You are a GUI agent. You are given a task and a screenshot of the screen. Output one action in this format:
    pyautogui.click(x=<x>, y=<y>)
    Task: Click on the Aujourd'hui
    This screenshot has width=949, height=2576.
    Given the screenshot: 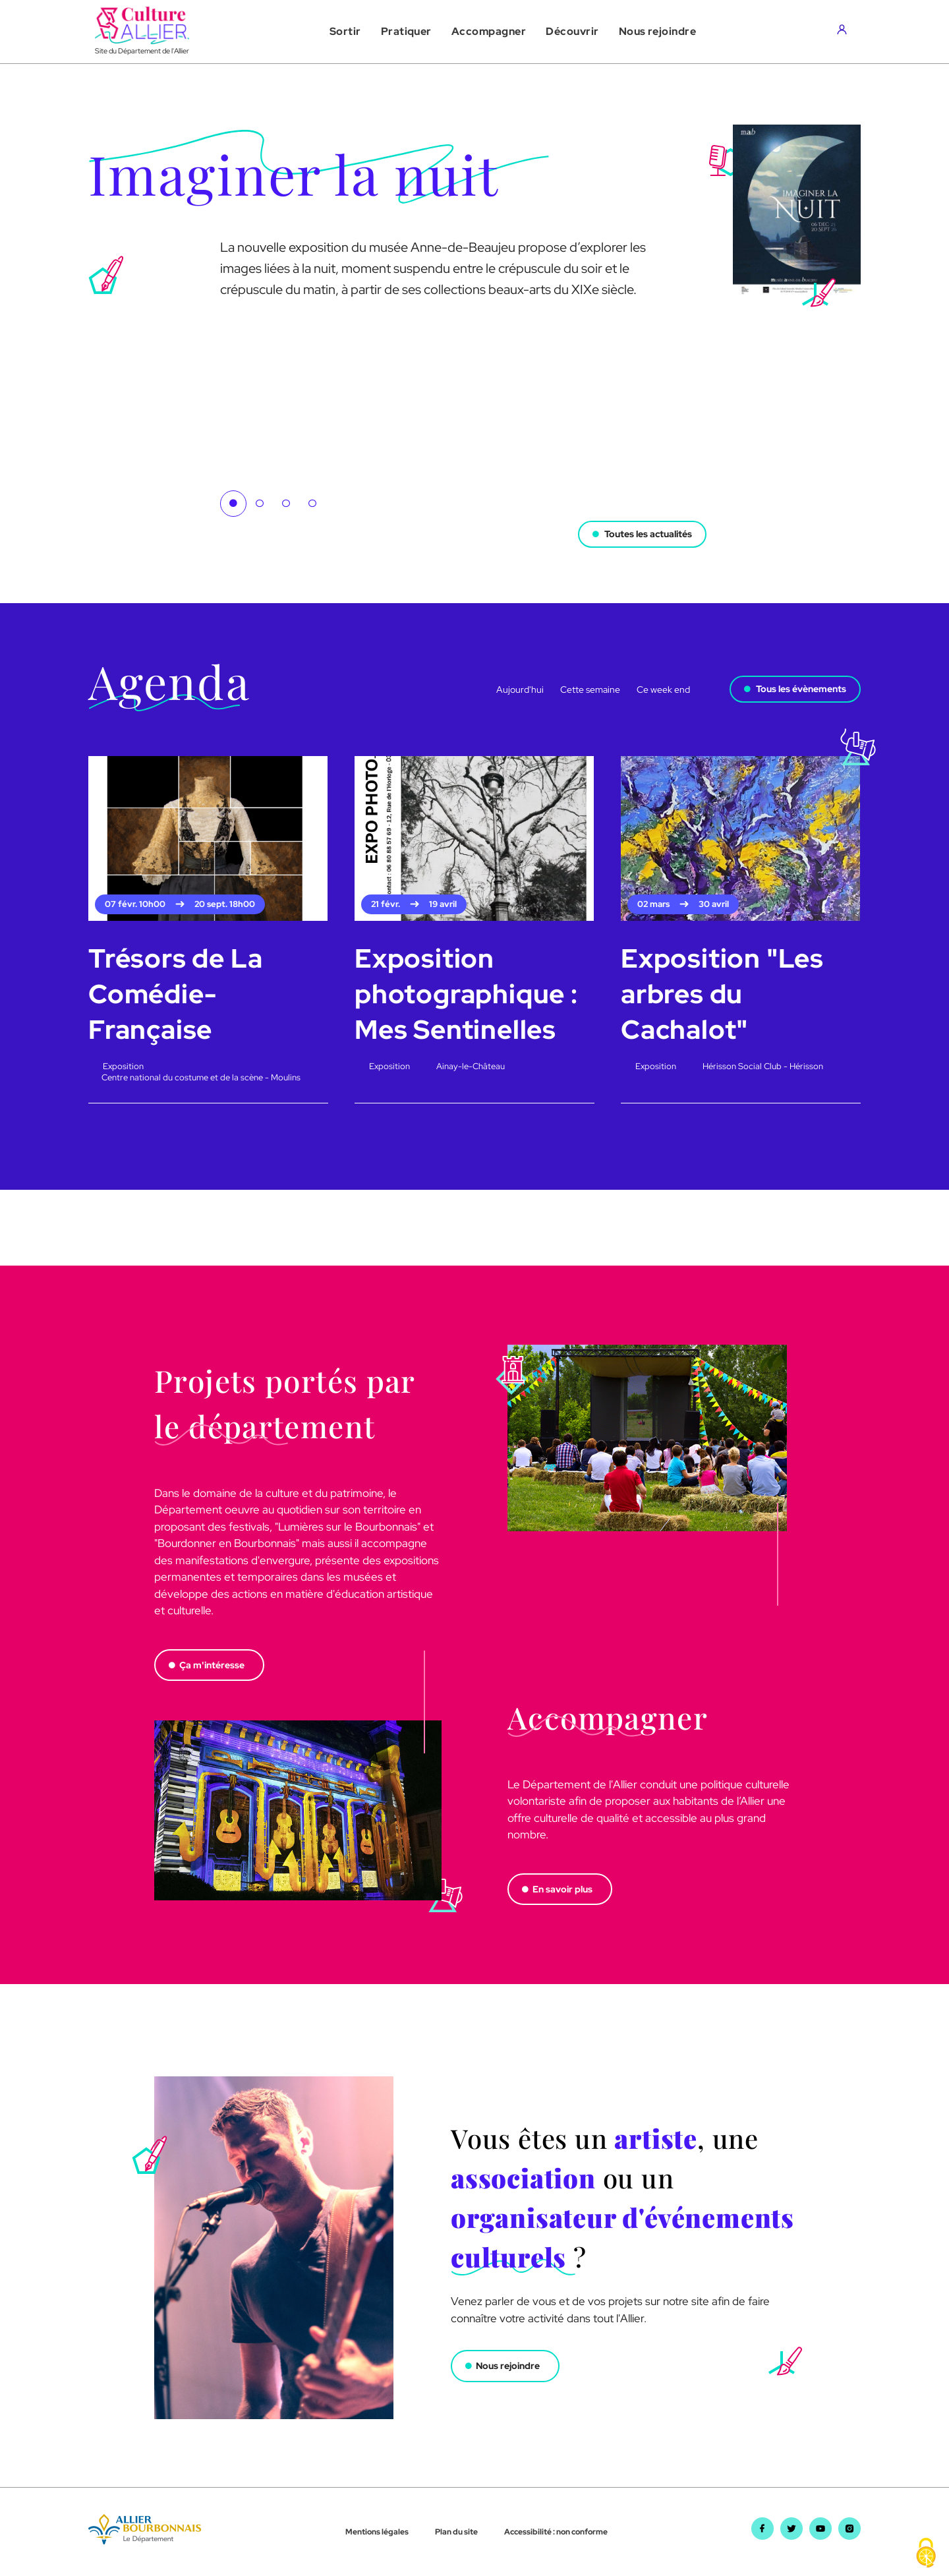 What is the action you would take?
    pyautogui.click(x=520, y=689)
    